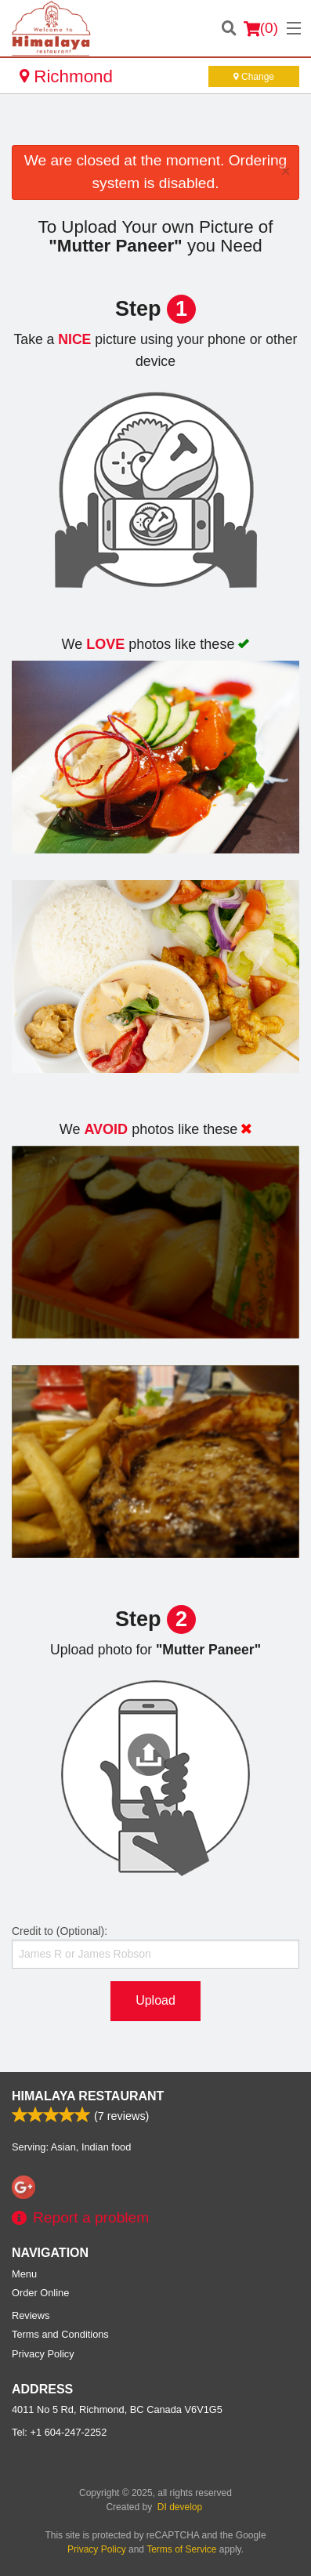 The image size is (311, 2576). Describe the element at coordinates (40, 2293) in the screenshot. I see `Order Online` at that location.